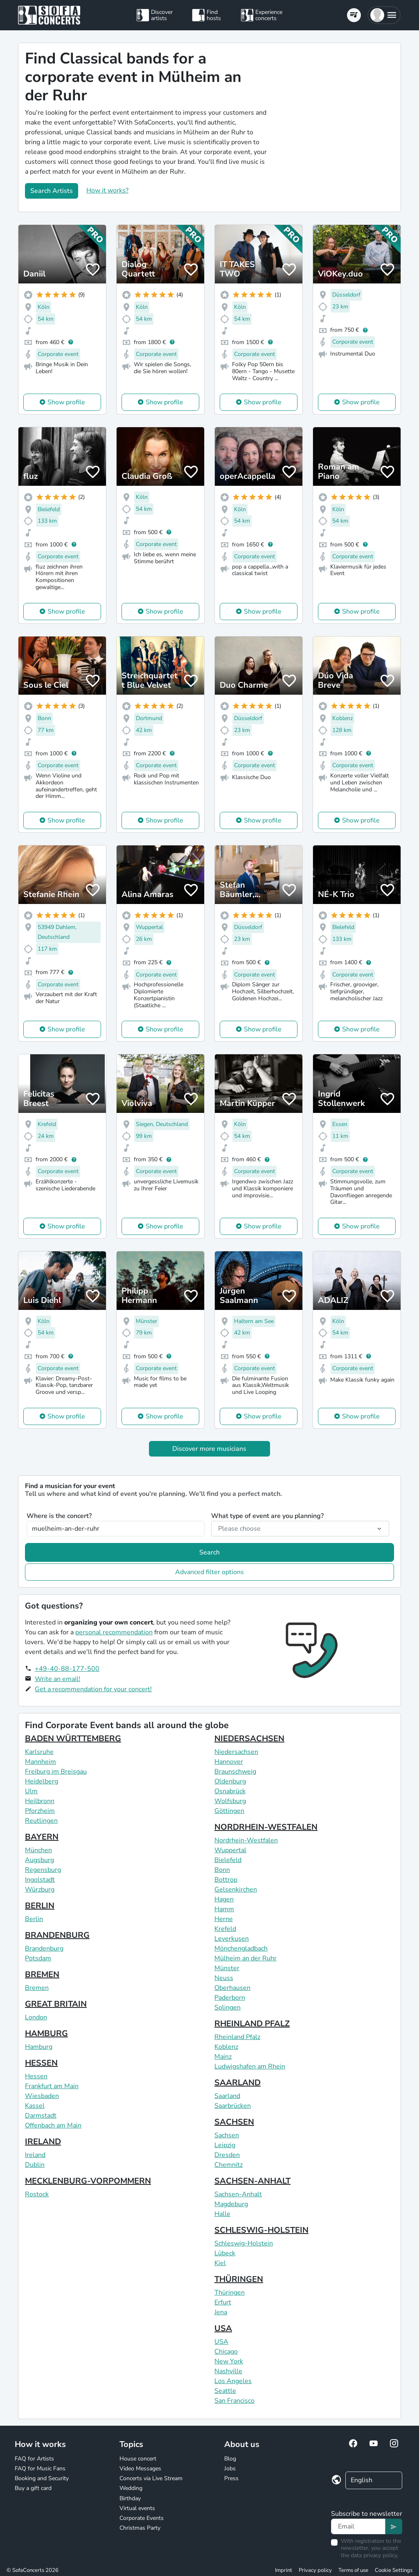 The image size is (419, 2576). What do you see at coordinates (283, 2570) in the screenshot?
I see `Imprint` at bounding box center [283, 2570].